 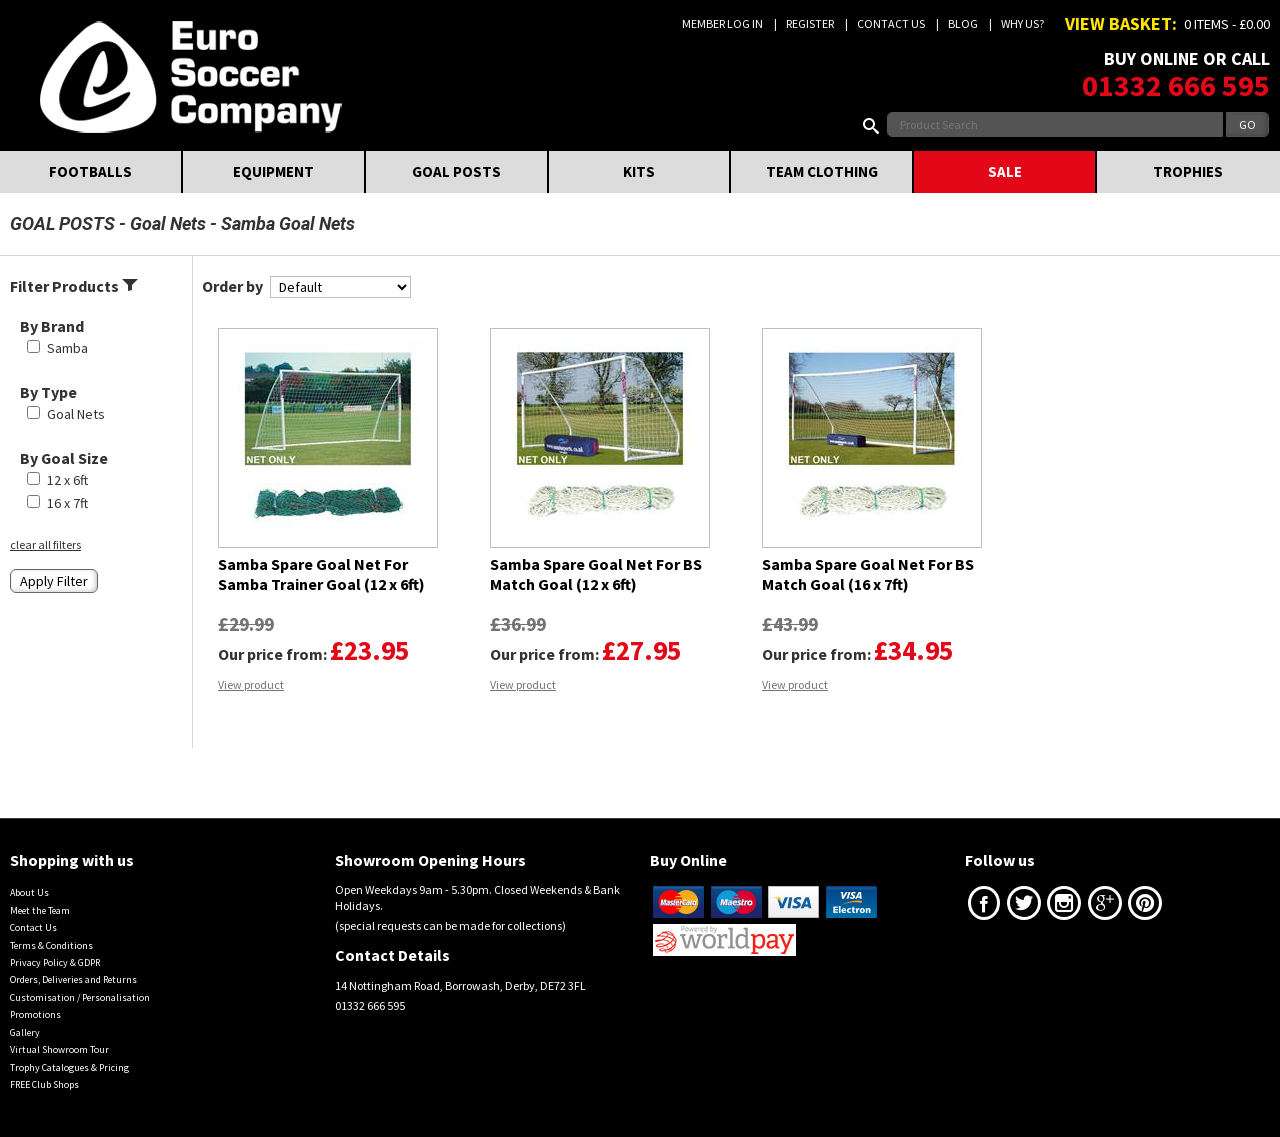 I want to click on Orders, Deliveries and Returns, so click(x=73, y=979).